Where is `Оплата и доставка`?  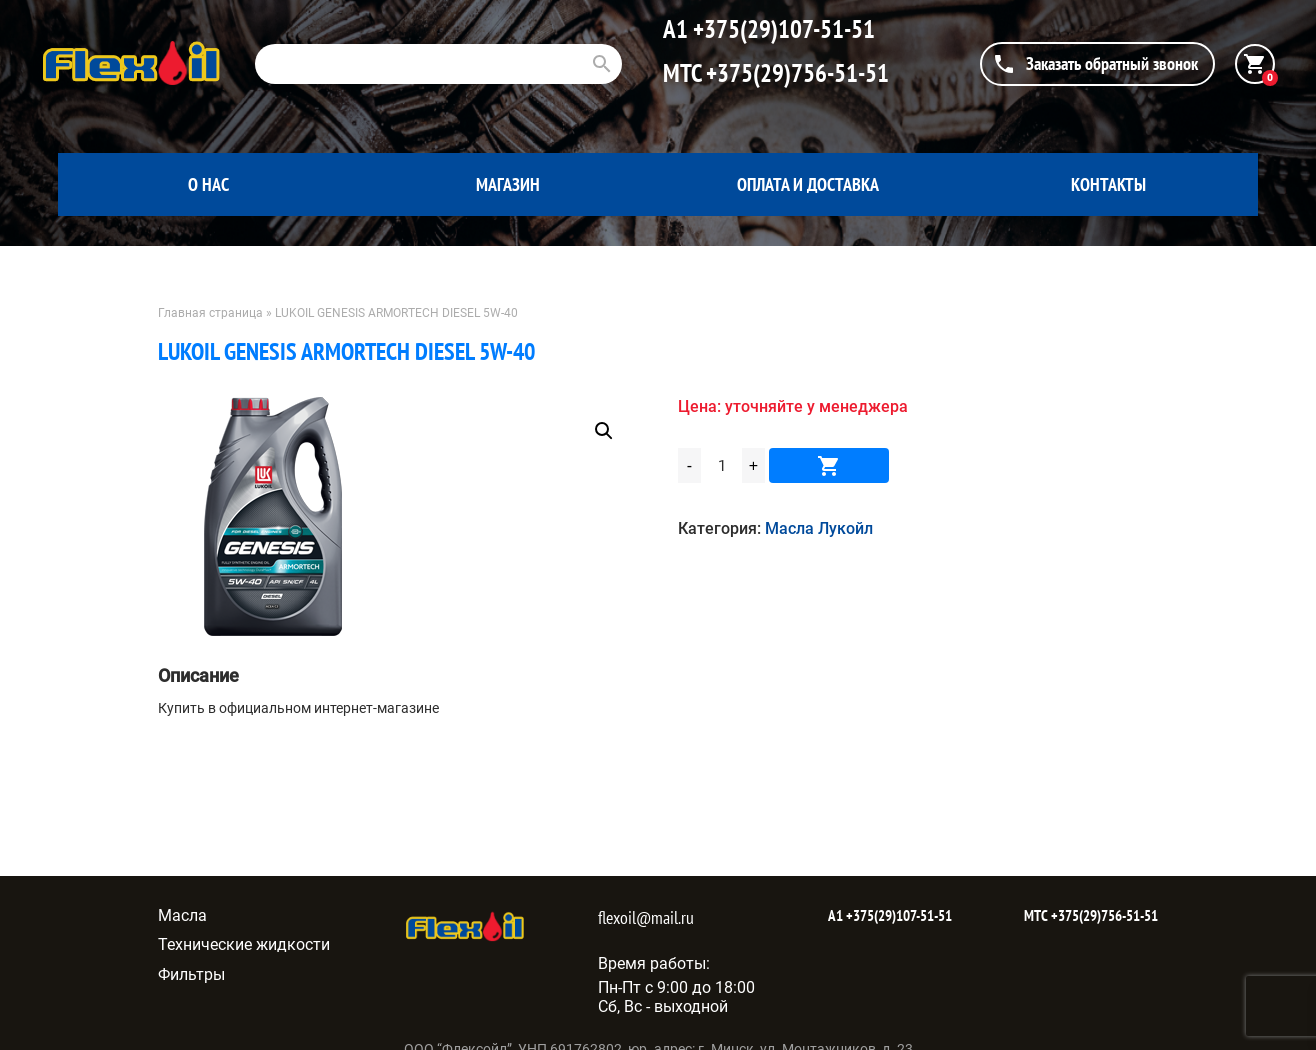
Оплата и доставка is located at coordinates (808, 184).